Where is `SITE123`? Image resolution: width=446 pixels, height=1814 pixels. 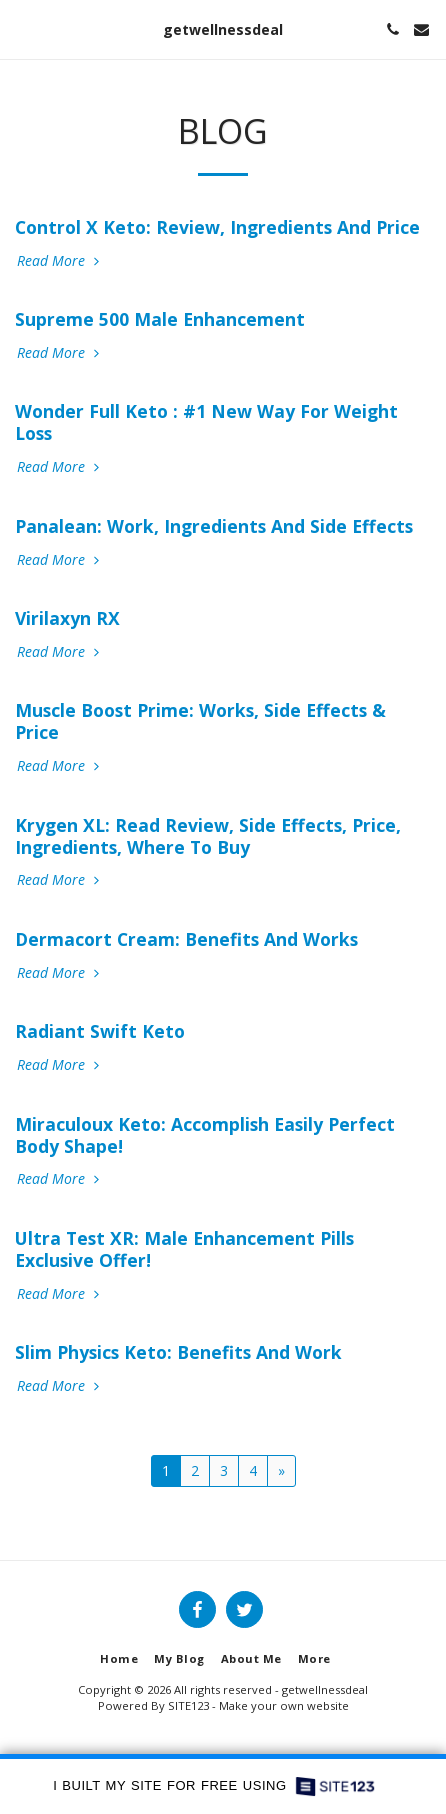
SITE123 is located at coordinates (188, 1705).